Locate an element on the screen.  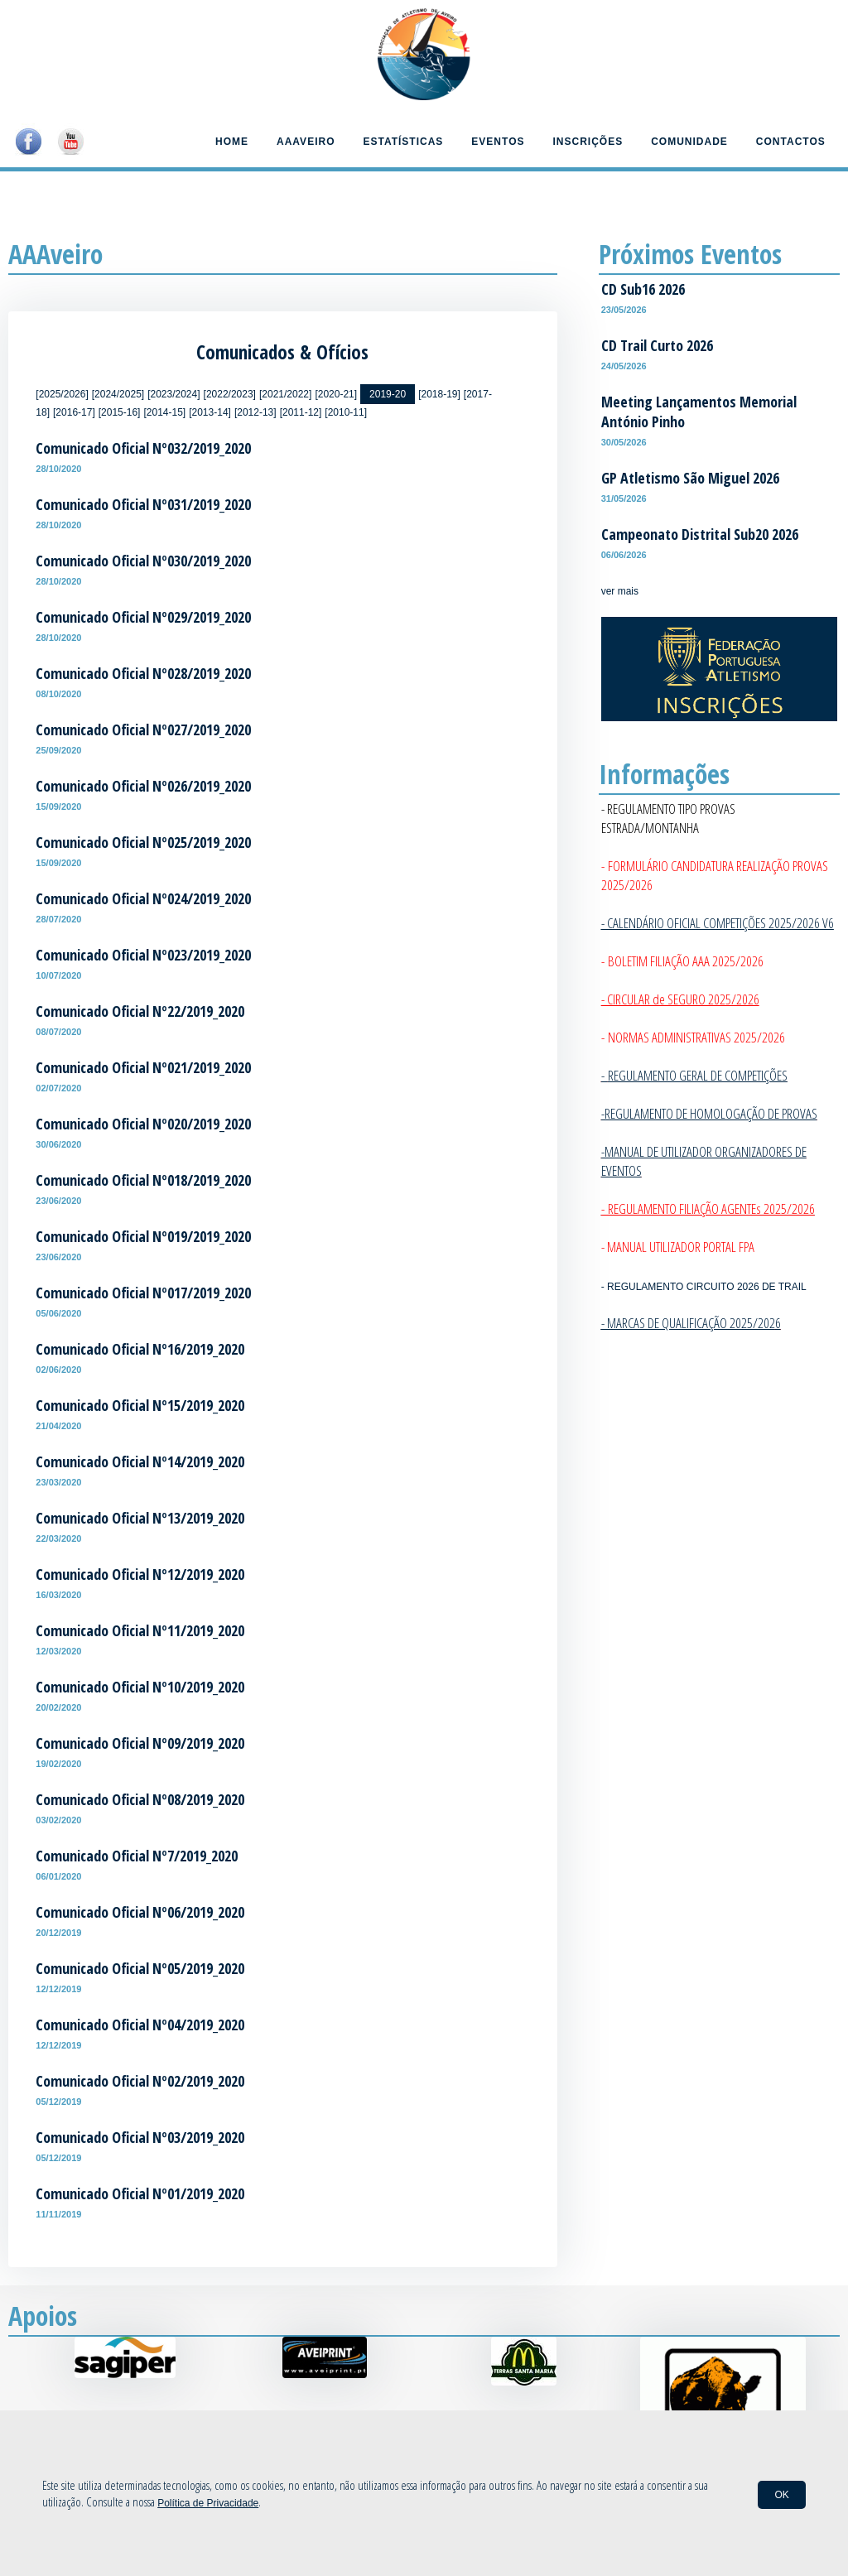
[2020-21] is located at coordinates (336, 394).